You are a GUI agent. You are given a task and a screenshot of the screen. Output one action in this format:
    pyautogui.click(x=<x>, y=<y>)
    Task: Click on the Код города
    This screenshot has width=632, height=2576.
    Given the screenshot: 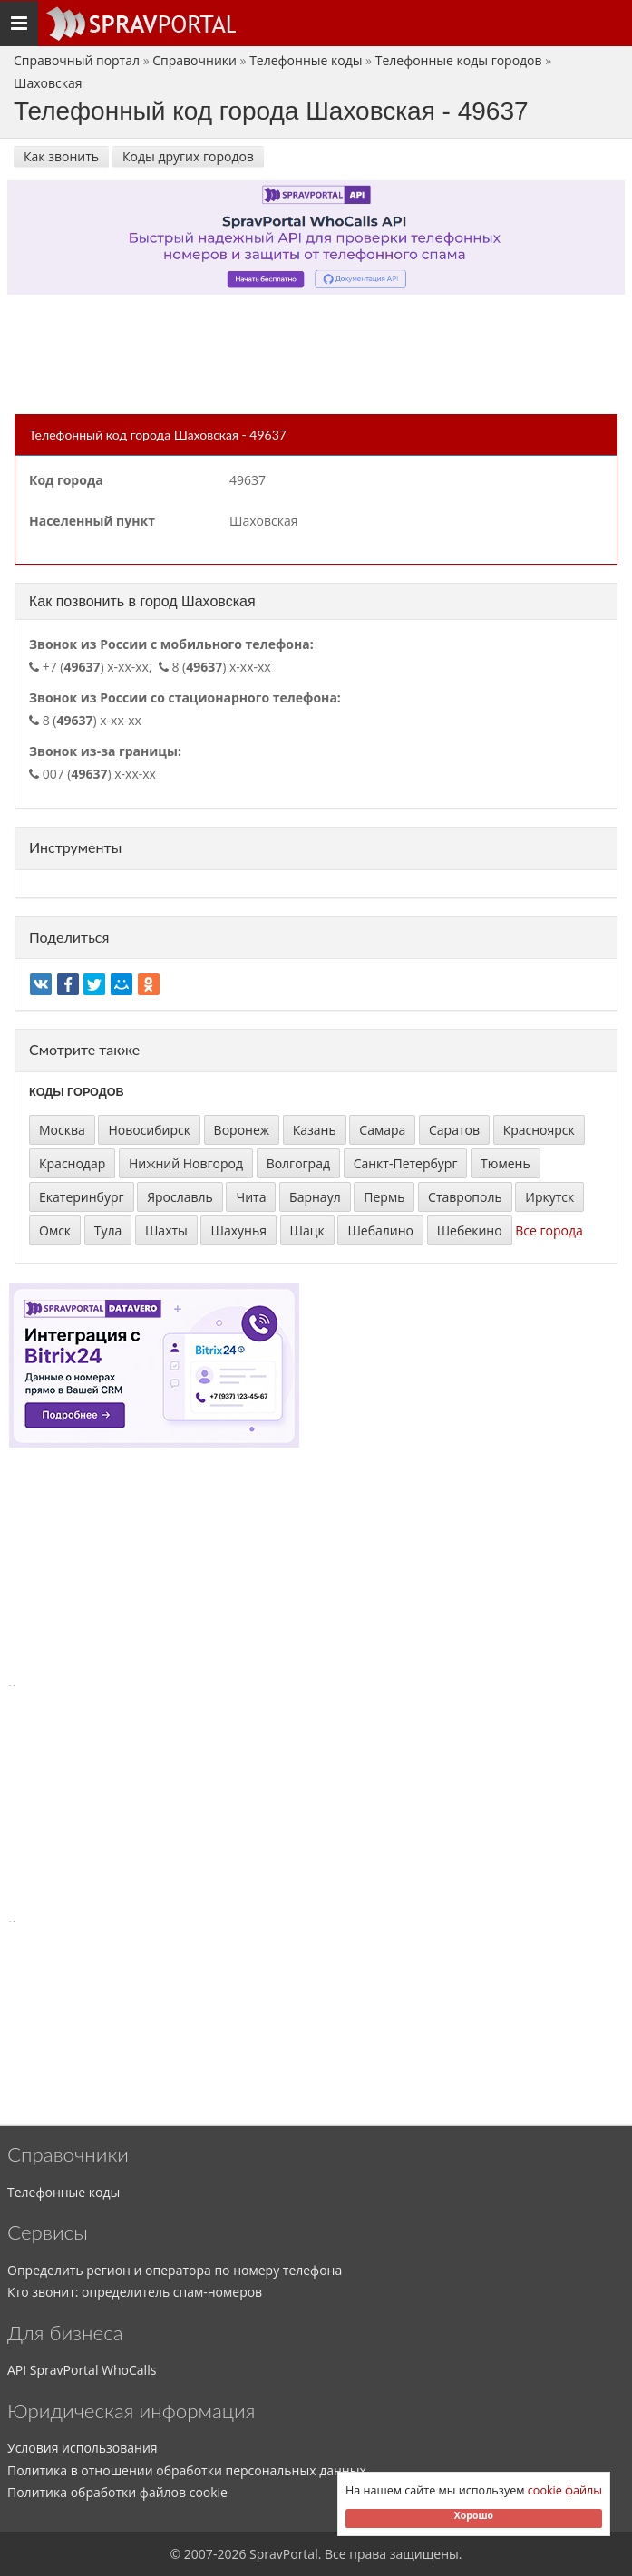 What is the action you would take?
    pyautogui.click(x=66, y=480)
    